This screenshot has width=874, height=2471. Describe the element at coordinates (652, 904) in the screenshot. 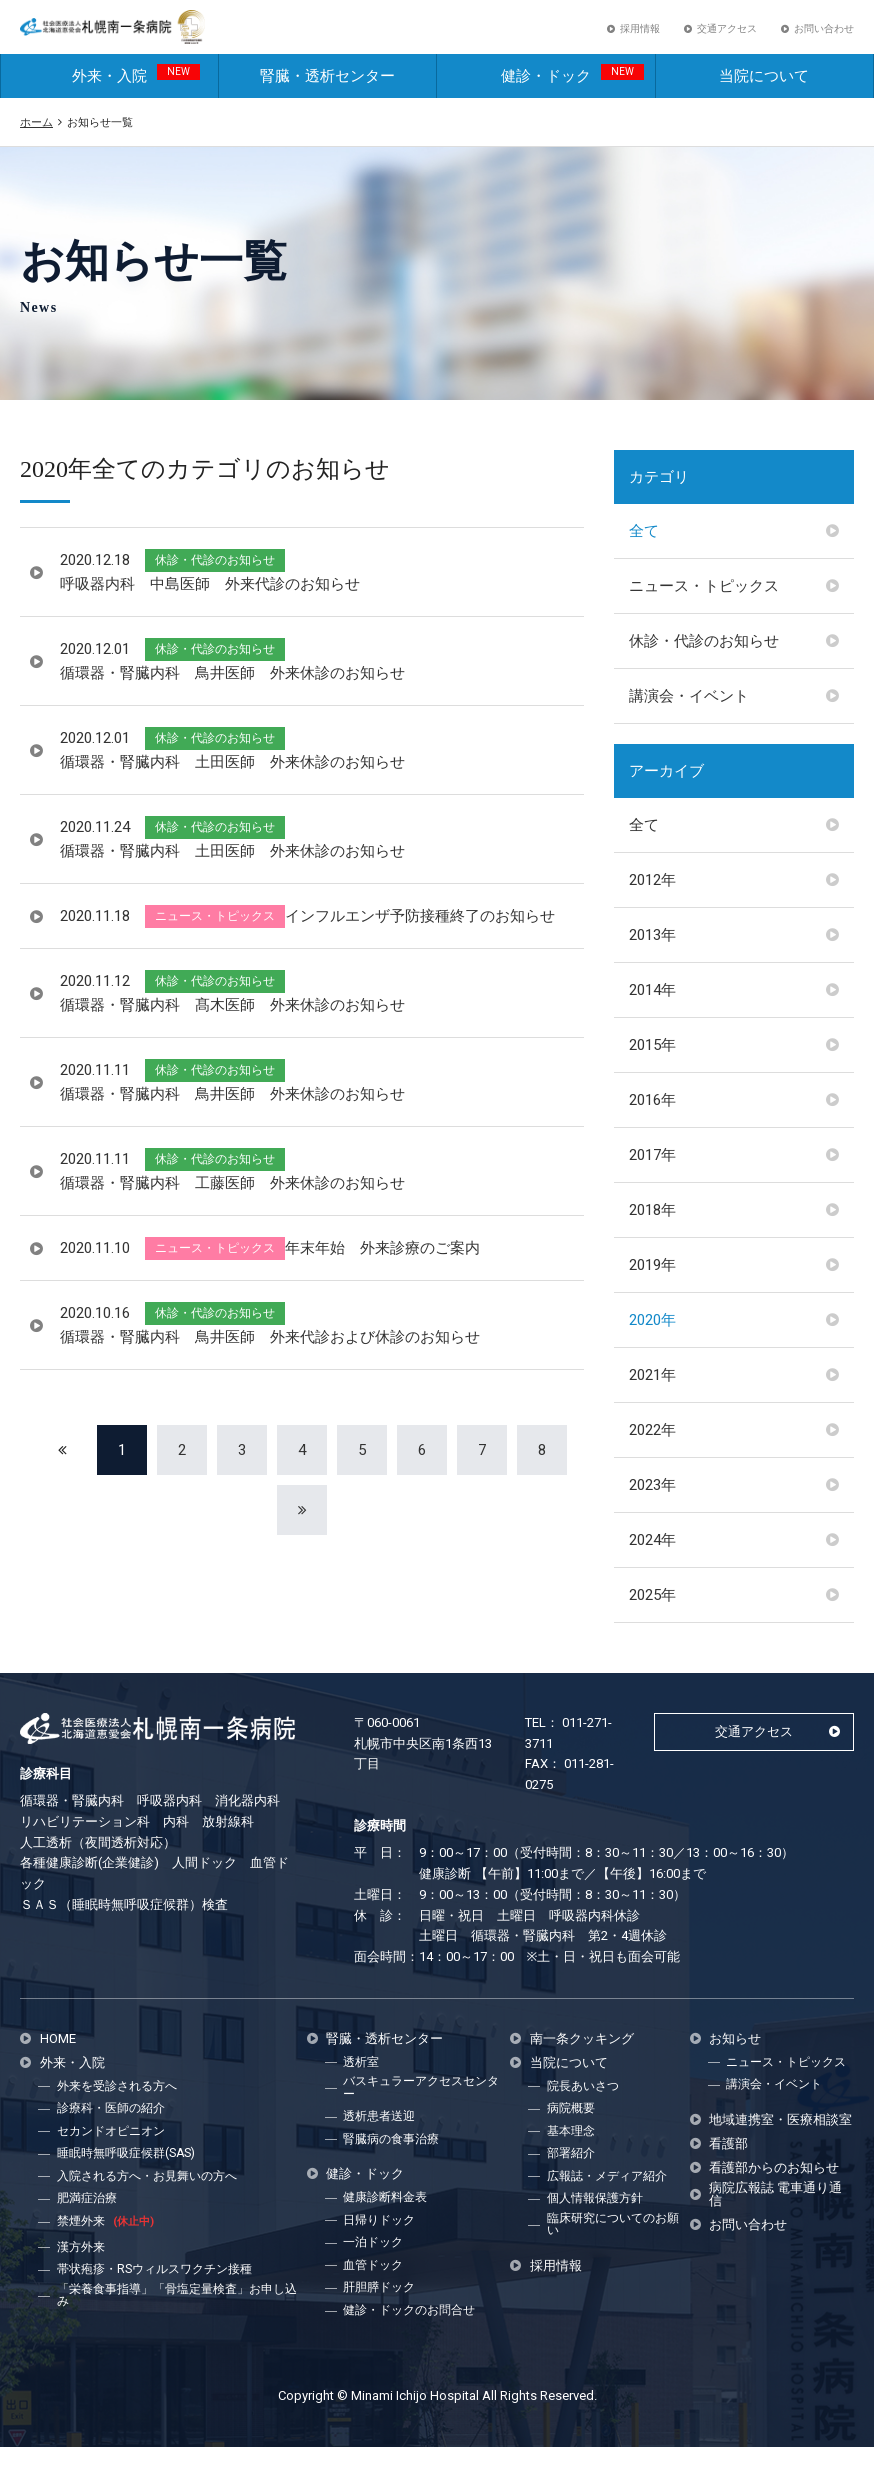

I see `2012年` at that location.